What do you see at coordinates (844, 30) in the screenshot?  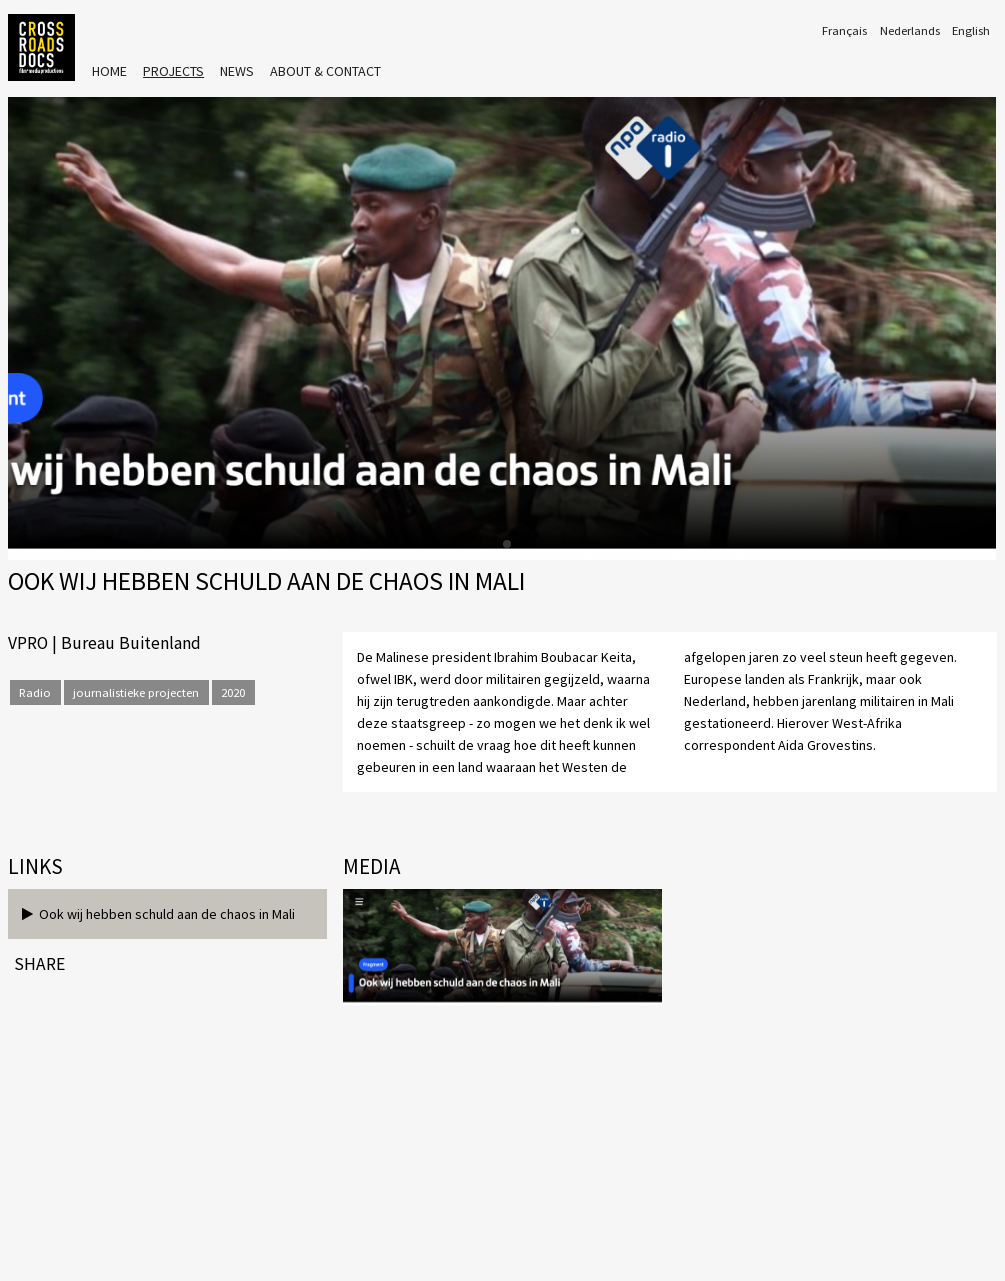 I see `Français` at bounding box center [844, 30].